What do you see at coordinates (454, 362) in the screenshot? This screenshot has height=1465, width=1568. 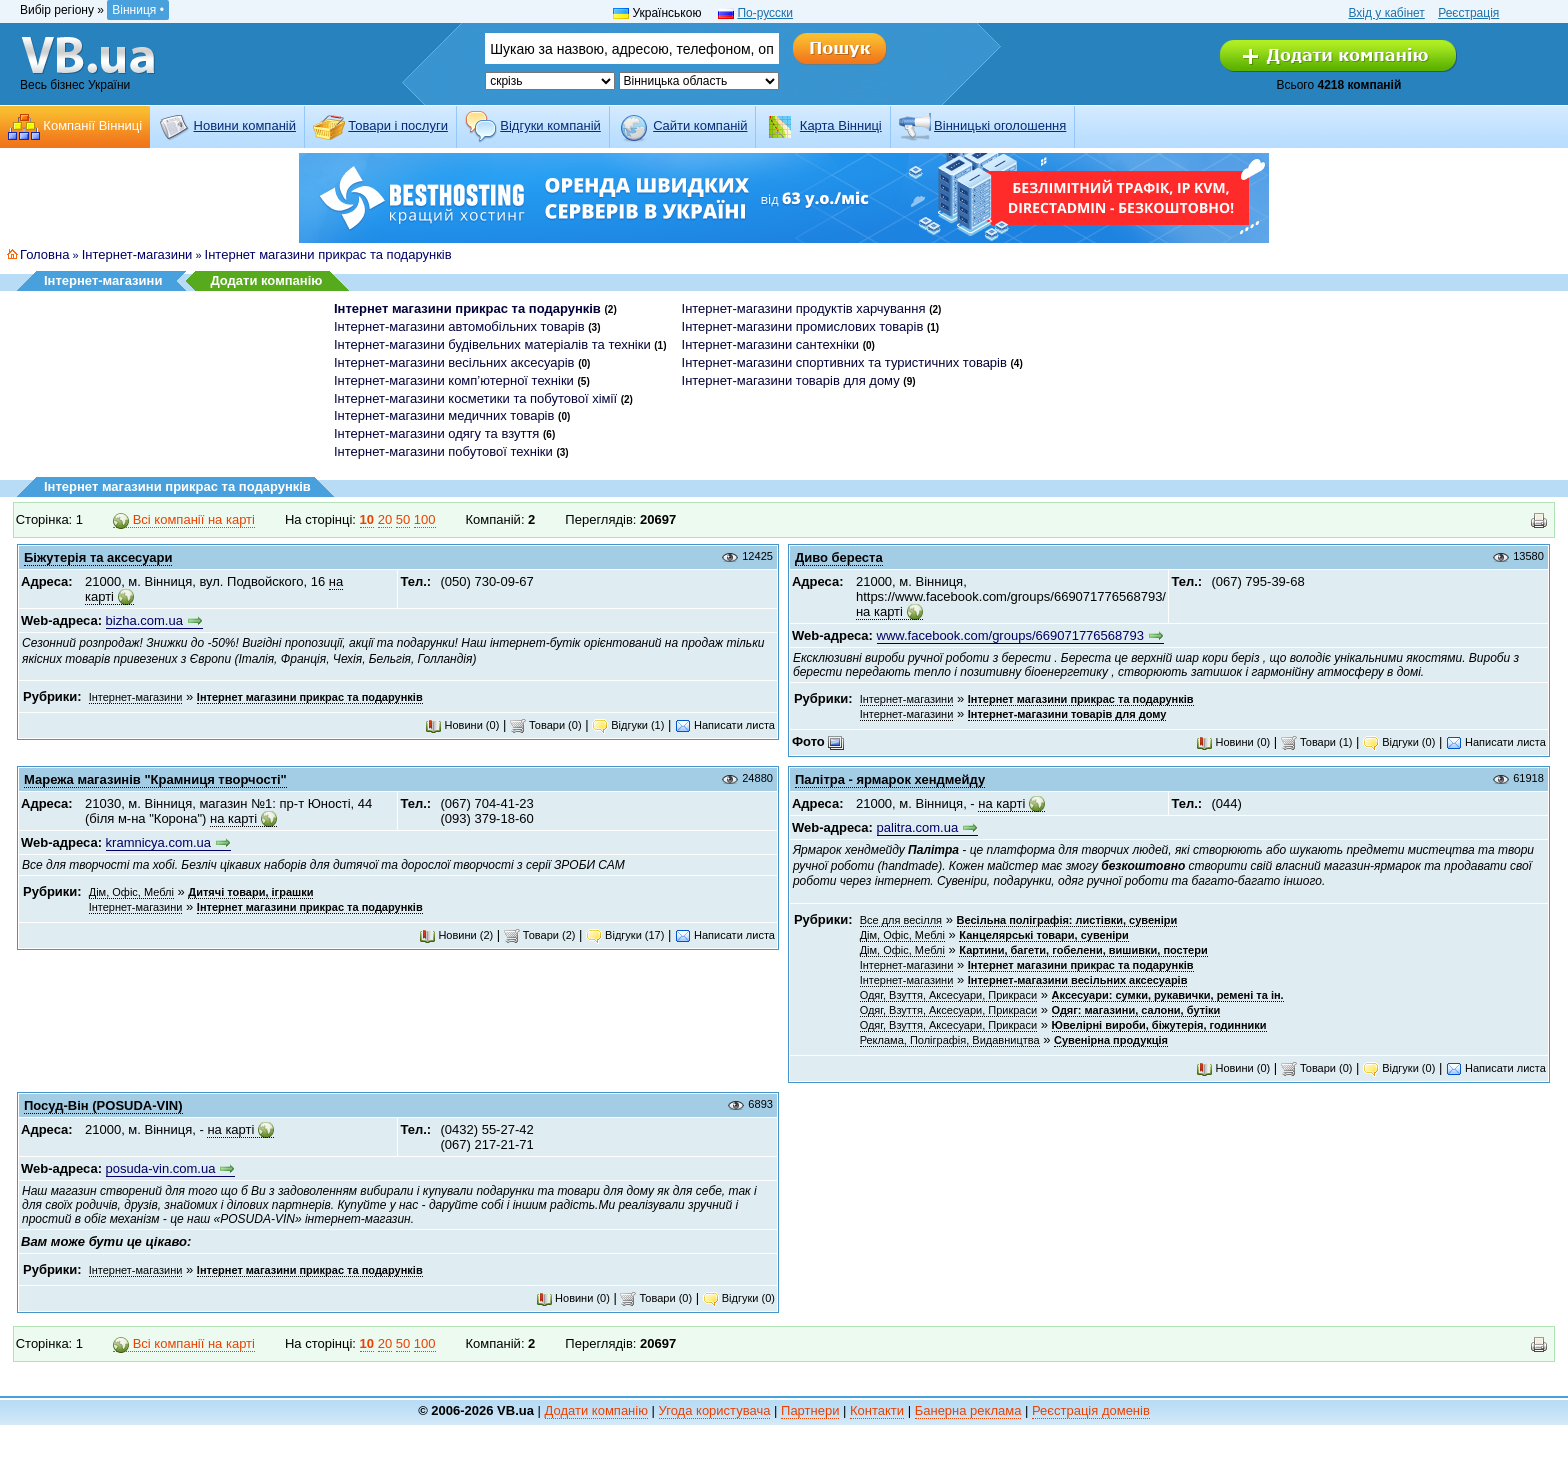 I see `Інтернет-магазини весільних аксесуарів` at bounding box center [454, 362].